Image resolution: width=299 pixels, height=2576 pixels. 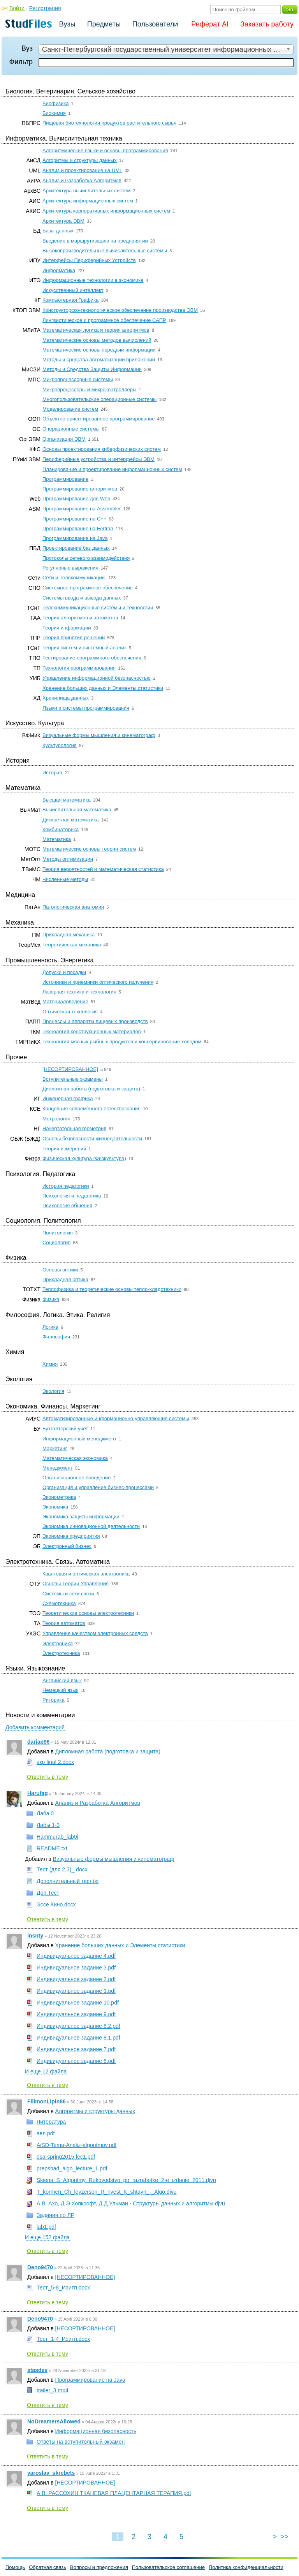 I want to click on Микропроцессорные системы, so click(x=77, y=379).